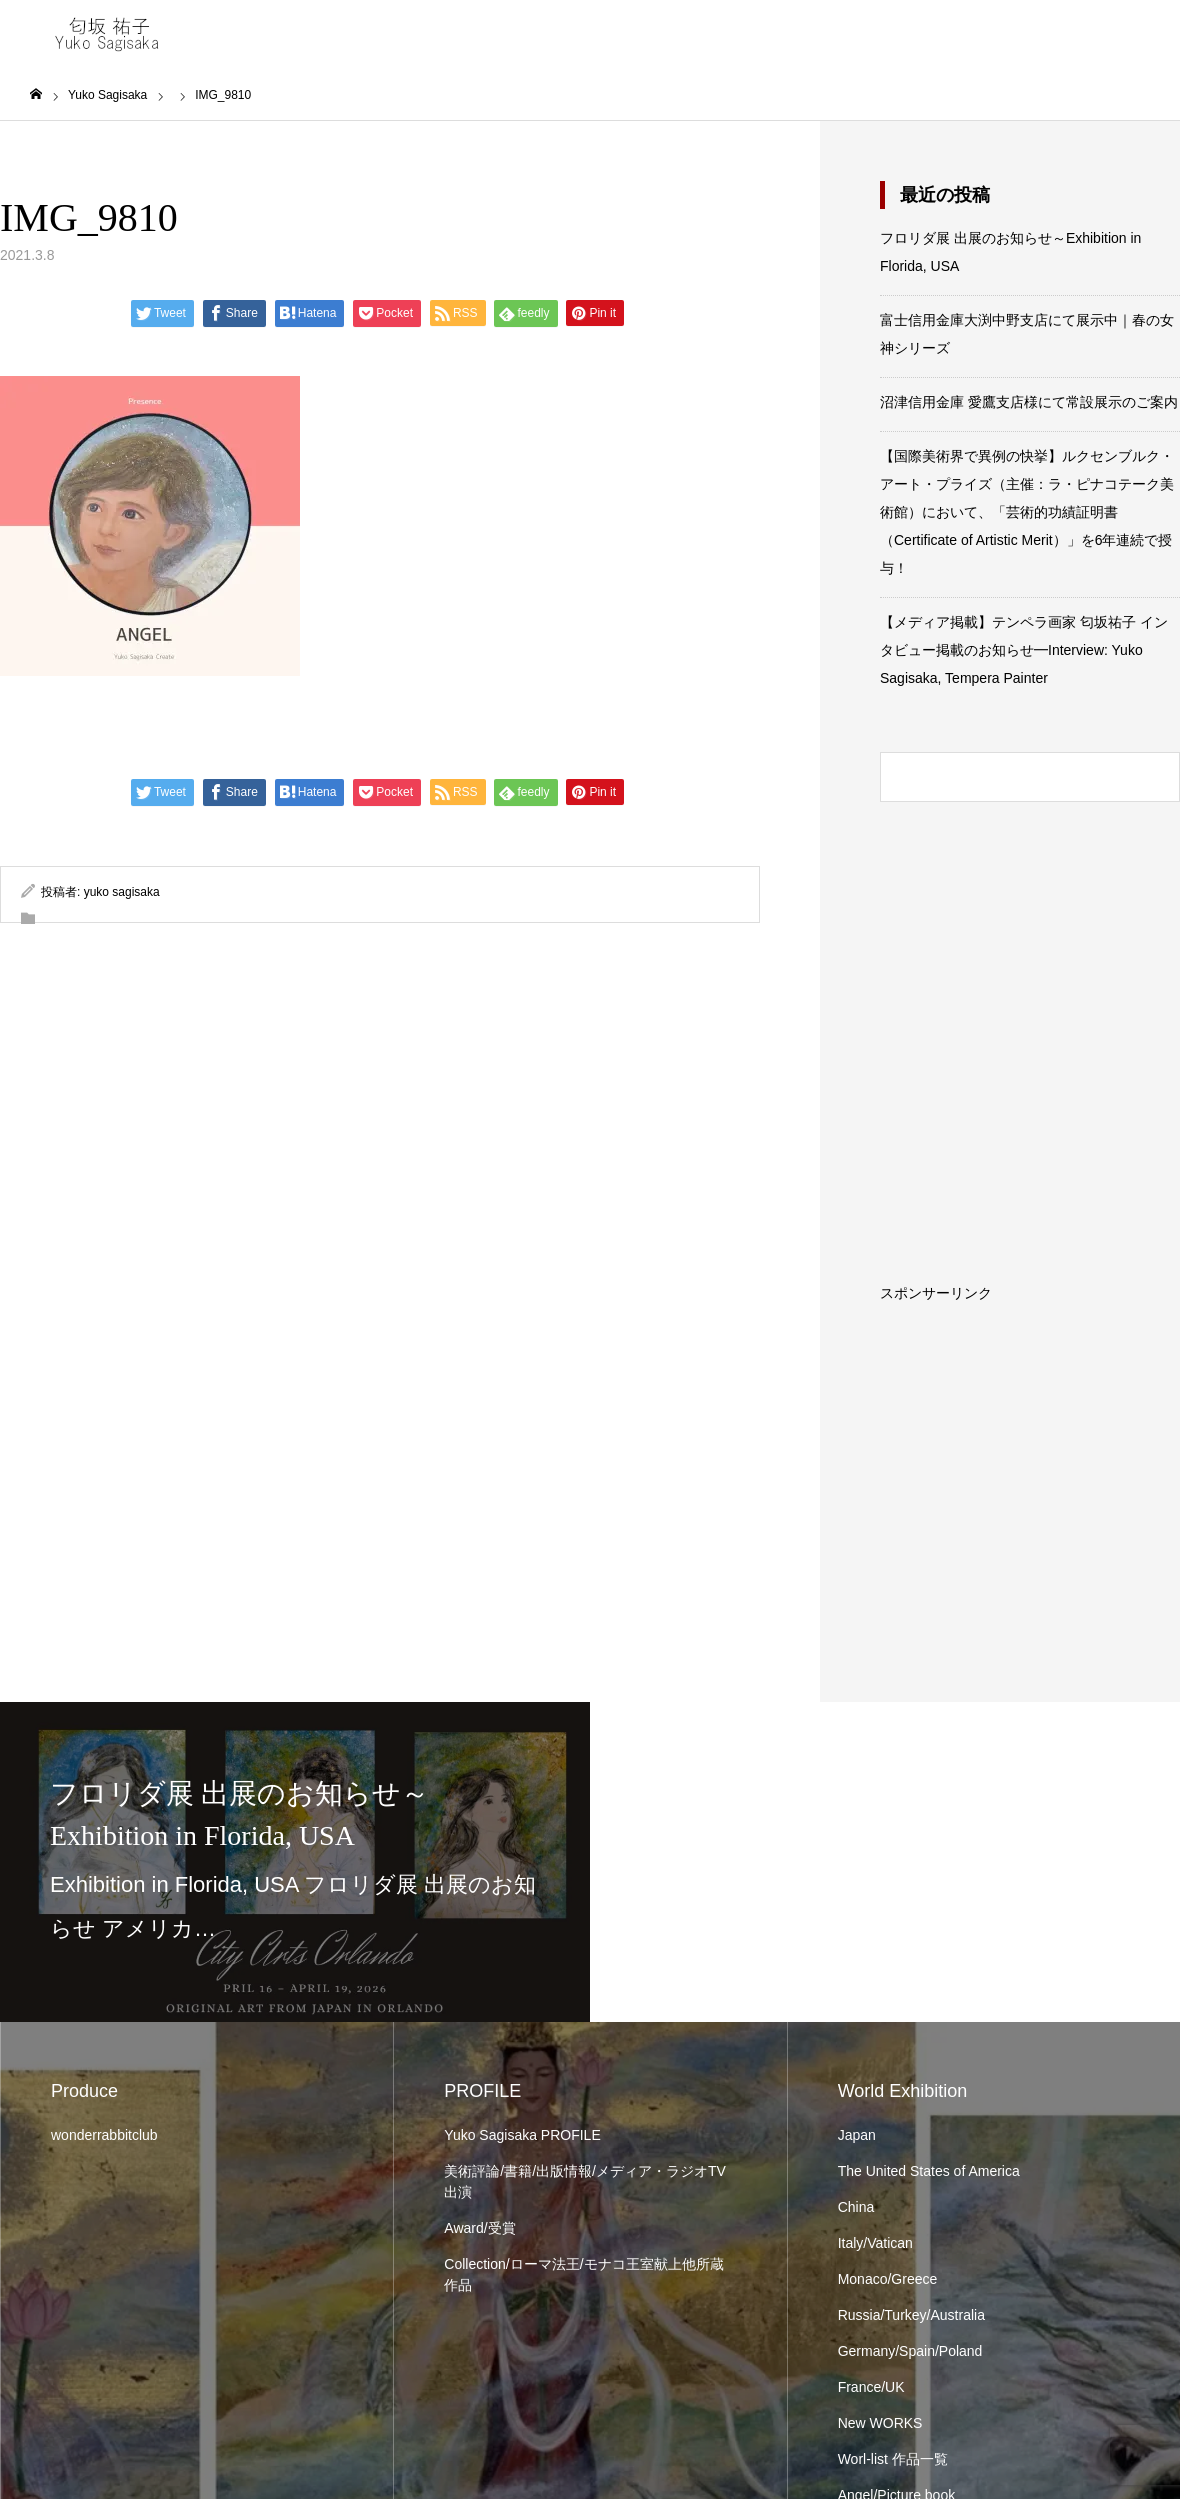  I want to click on Yuko Sagisaka PROFILE, so click(522, 2135).